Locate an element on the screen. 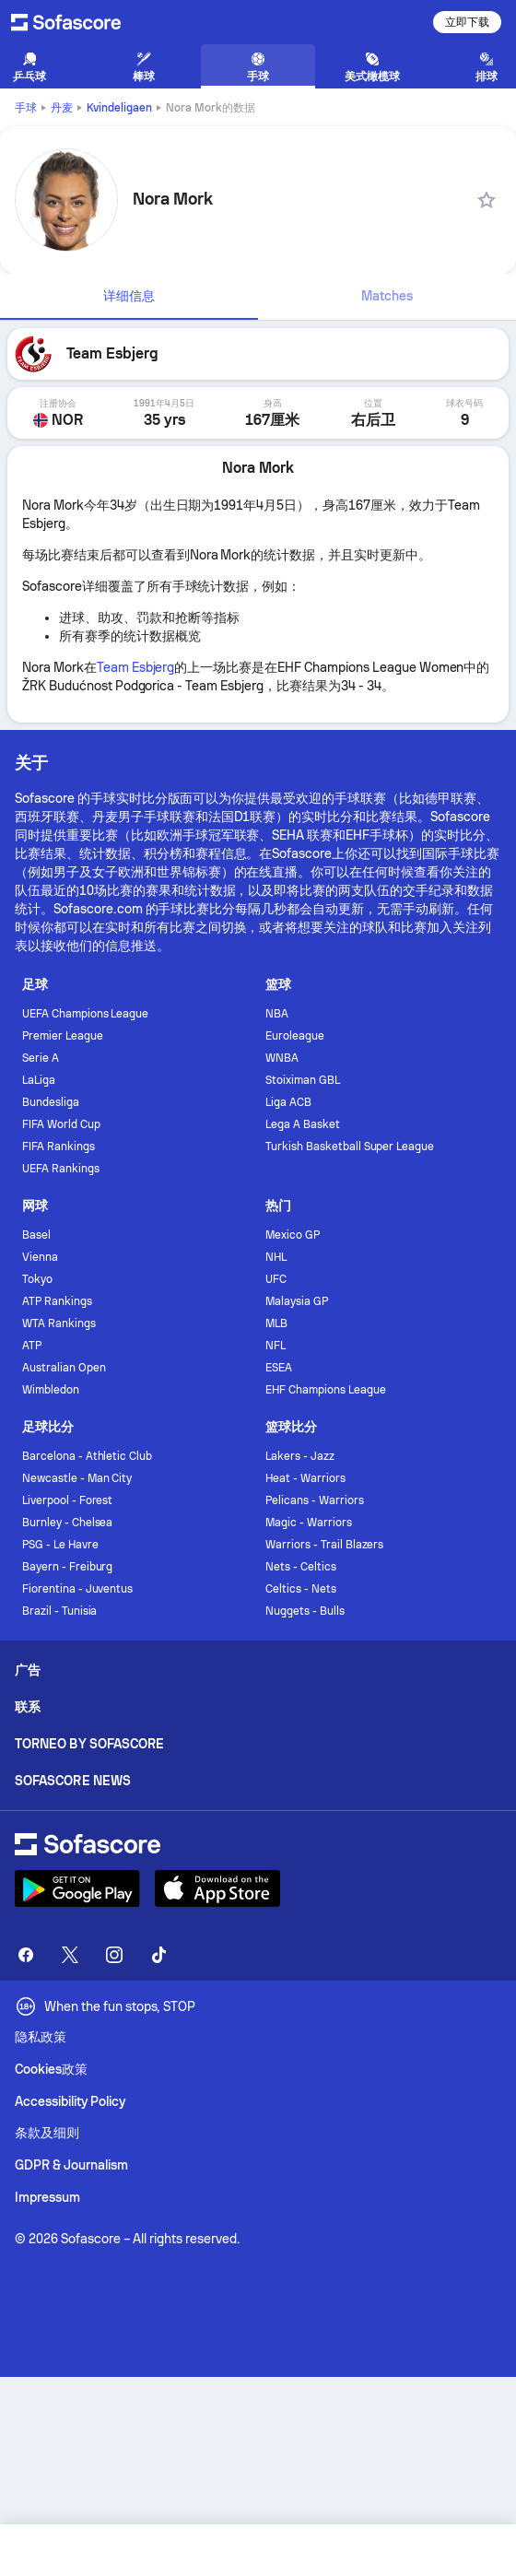 The width and height of the screenshot is (516, 2576). [Sofascore TikTok] is located at coordinates (158, 1955).